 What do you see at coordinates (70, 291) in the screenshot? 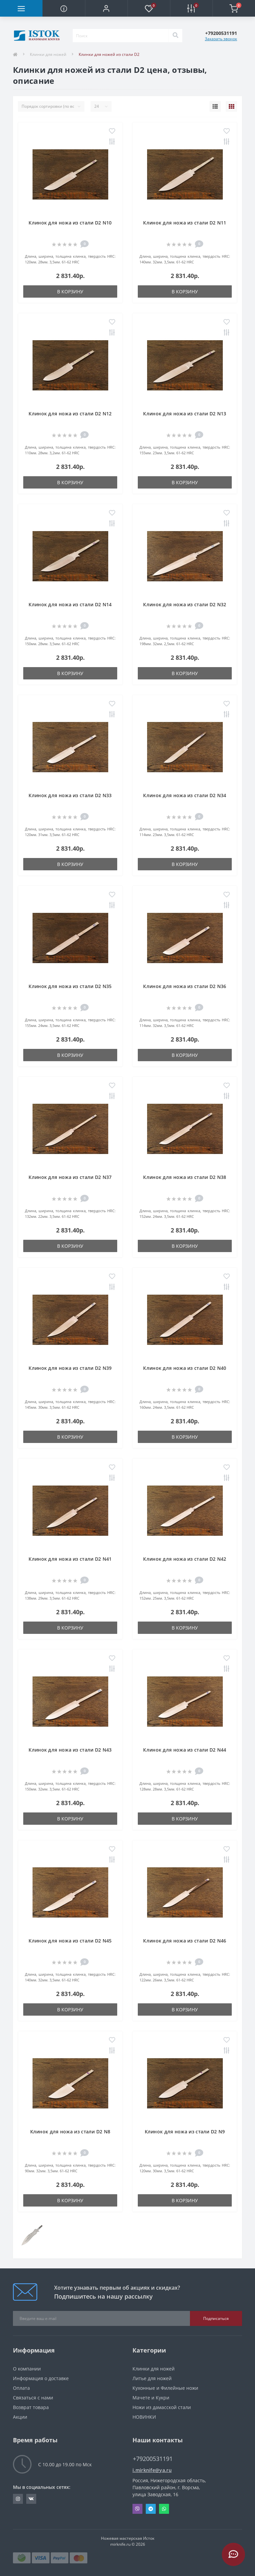
I see `В корзину` at bounding box center [70, 291].